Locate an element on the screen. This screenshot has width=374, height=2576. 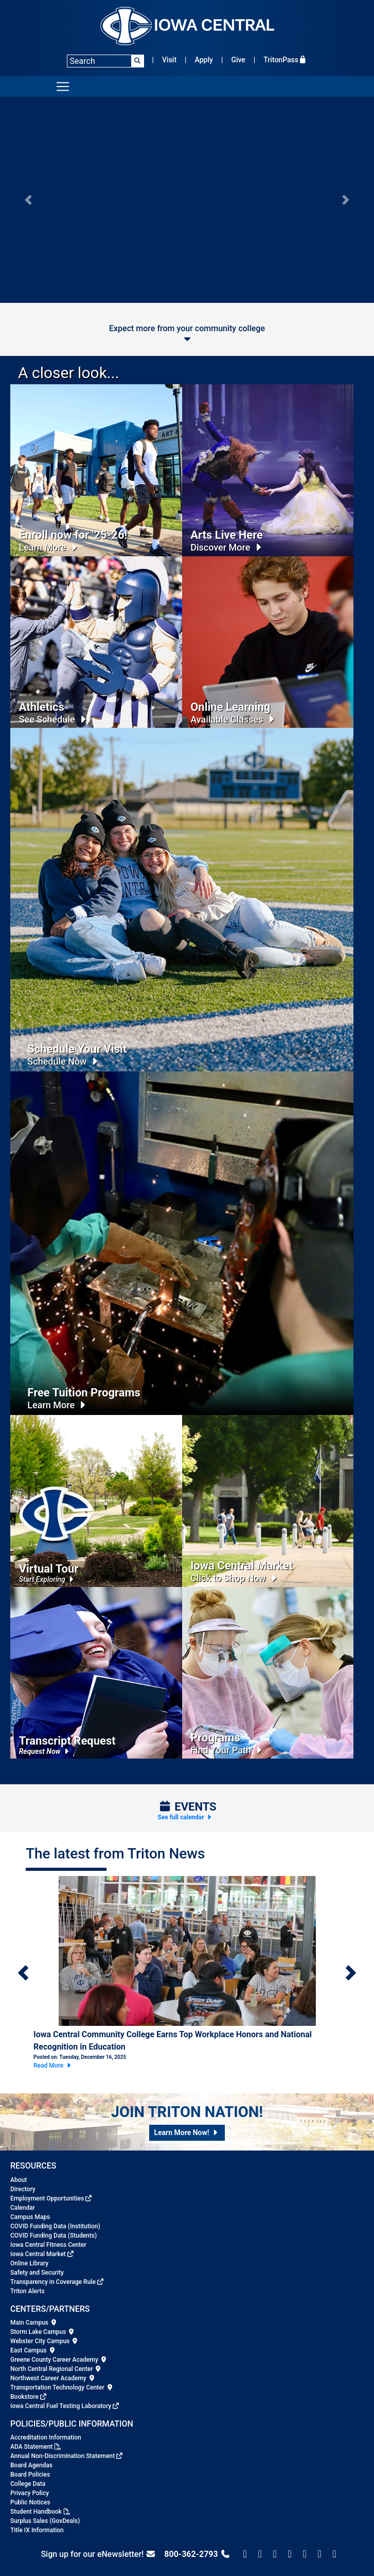
[Check us on Facebook] is located at coordinates (245, 2554).